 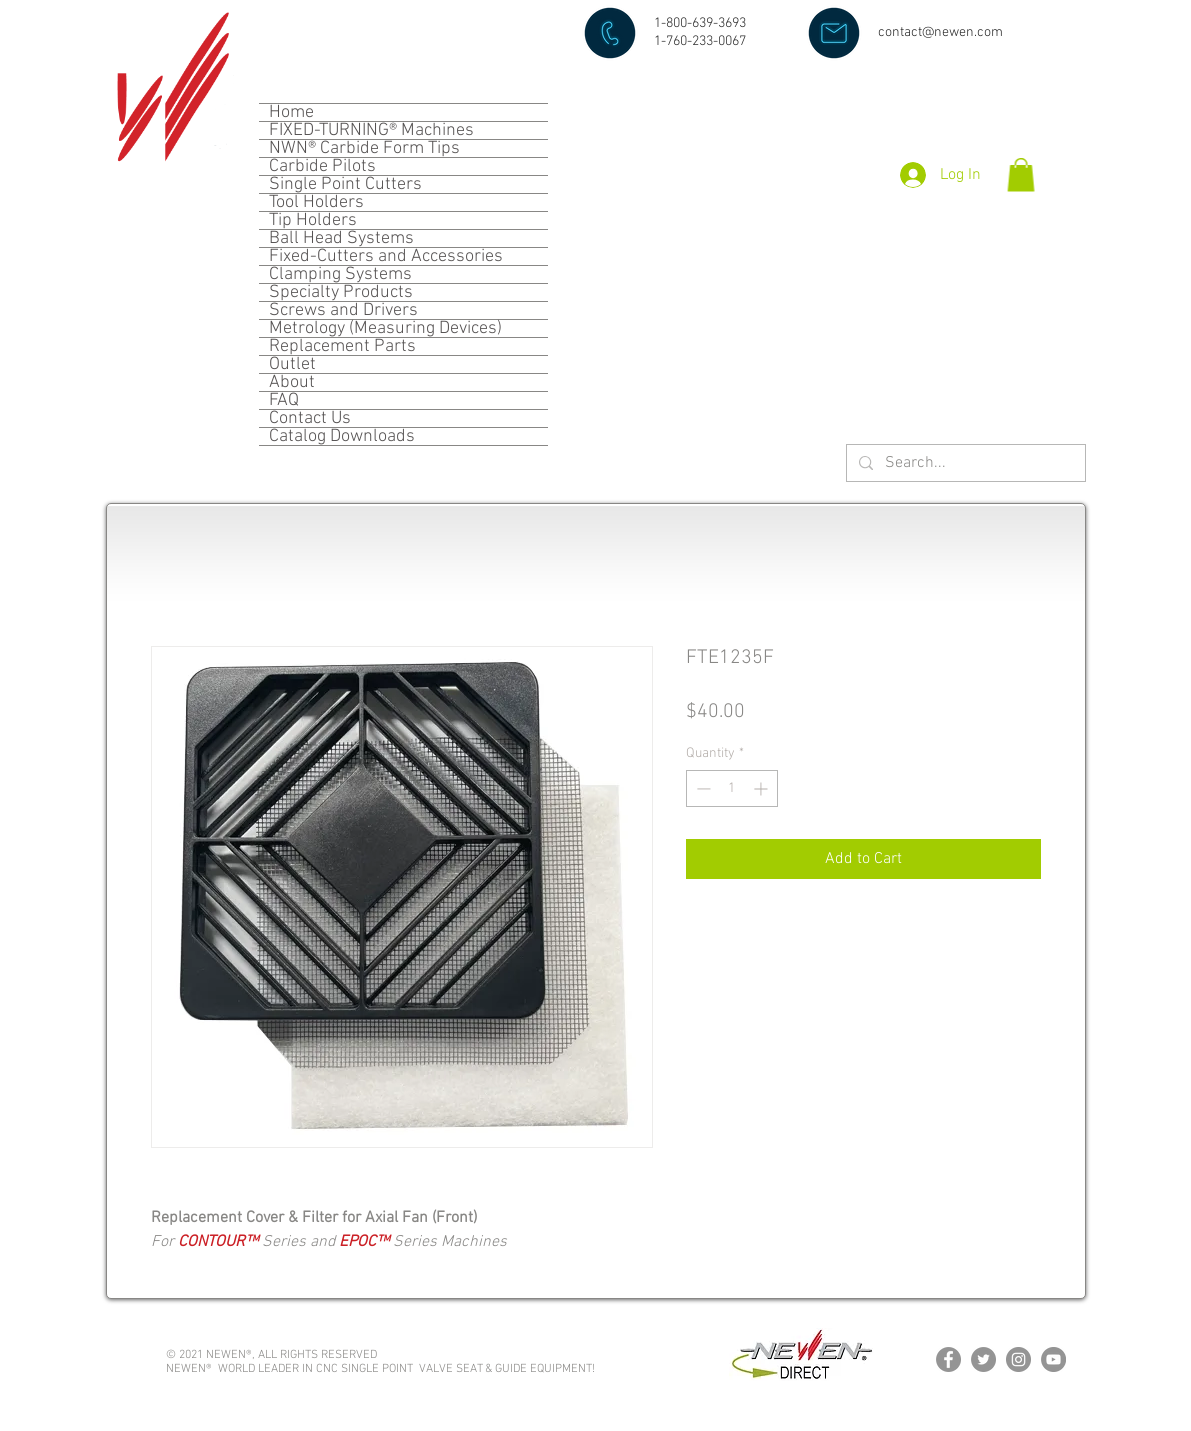 What do you see at coordinates (345, 184) in the screenshot?
I see `Single Point Cutters` at bounding box center [345, 184].